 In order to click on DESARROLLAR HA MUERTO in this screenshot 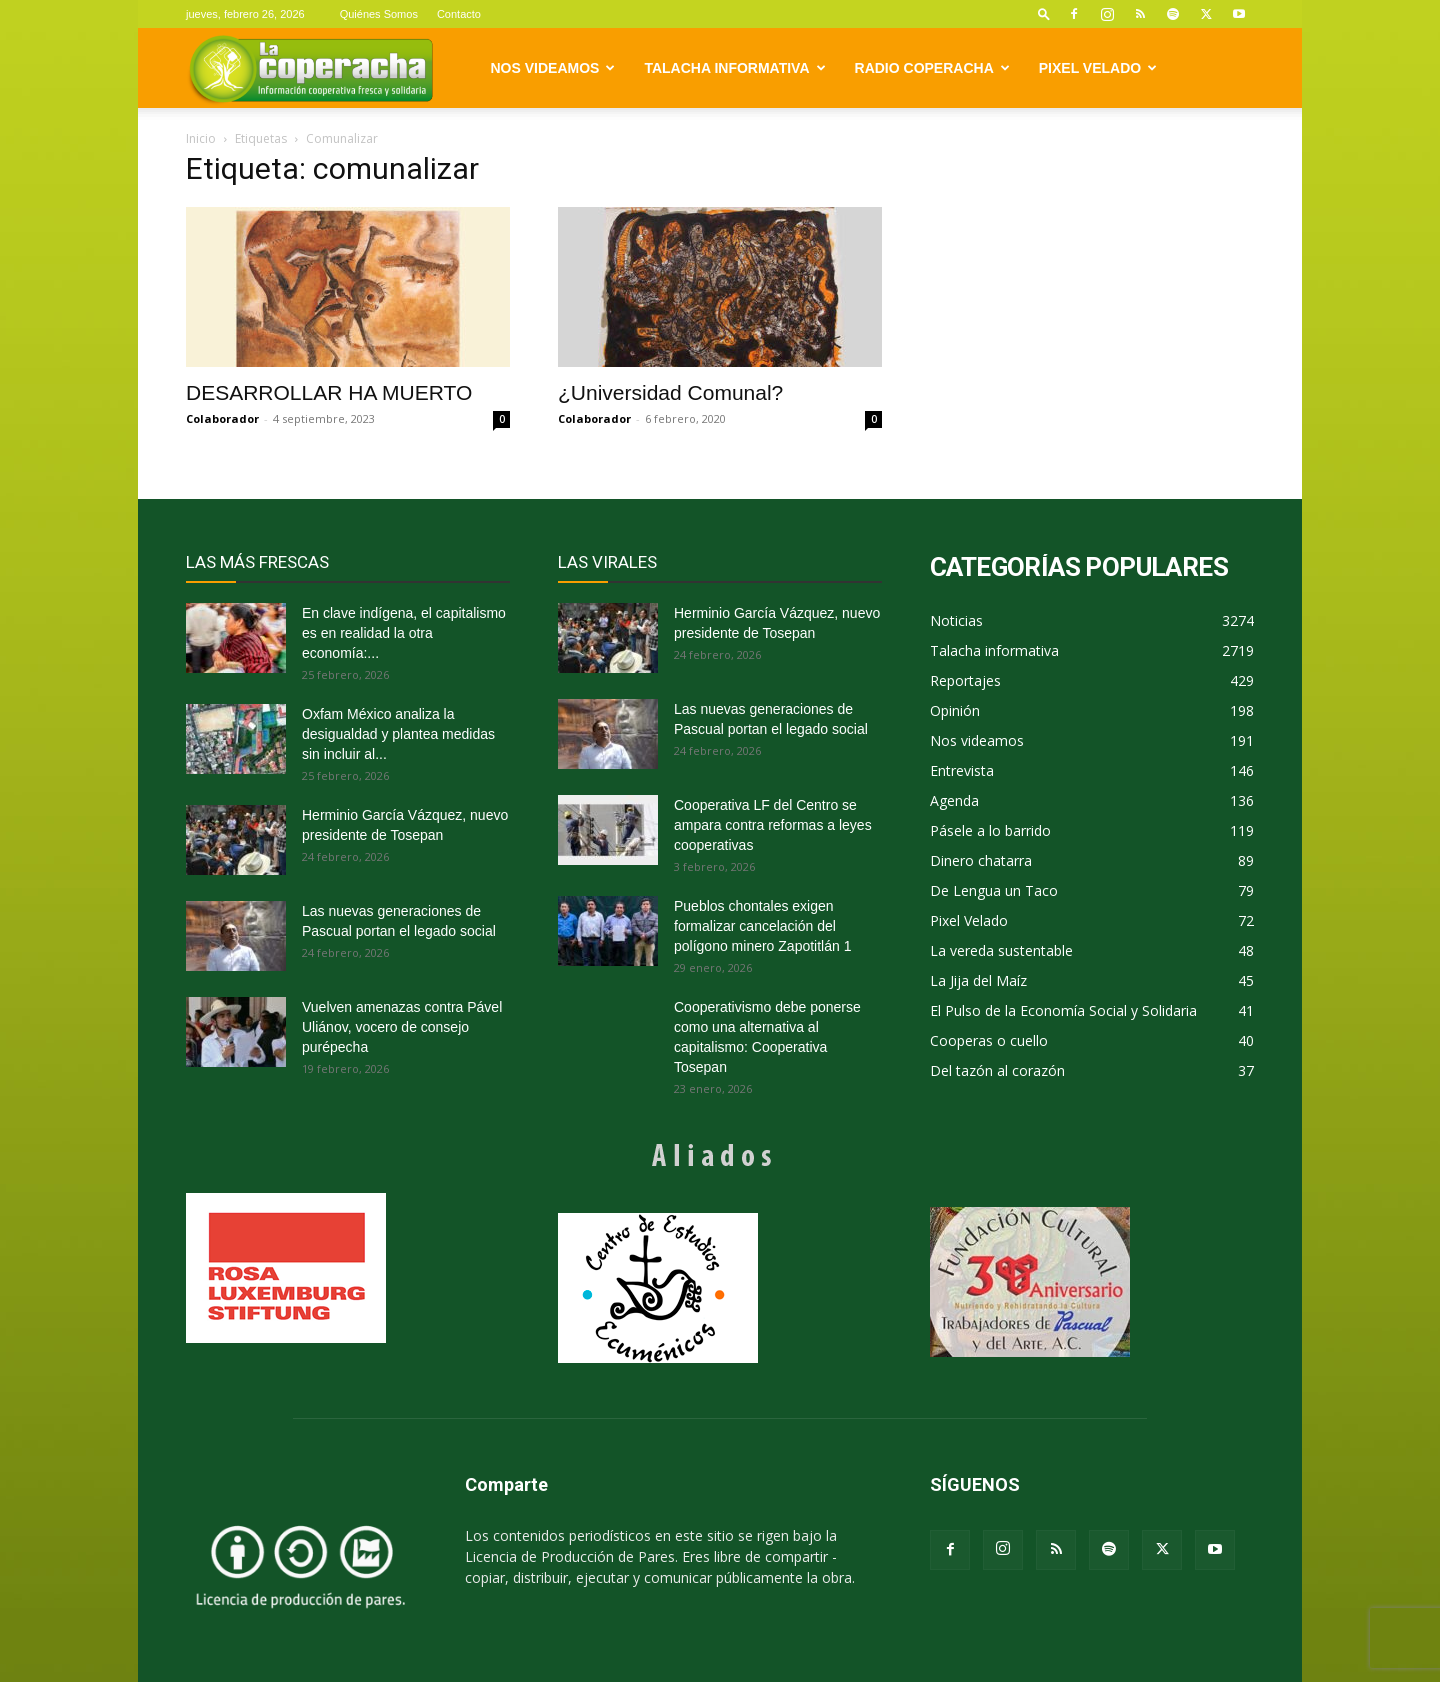, I will do `click(329, 392)`.